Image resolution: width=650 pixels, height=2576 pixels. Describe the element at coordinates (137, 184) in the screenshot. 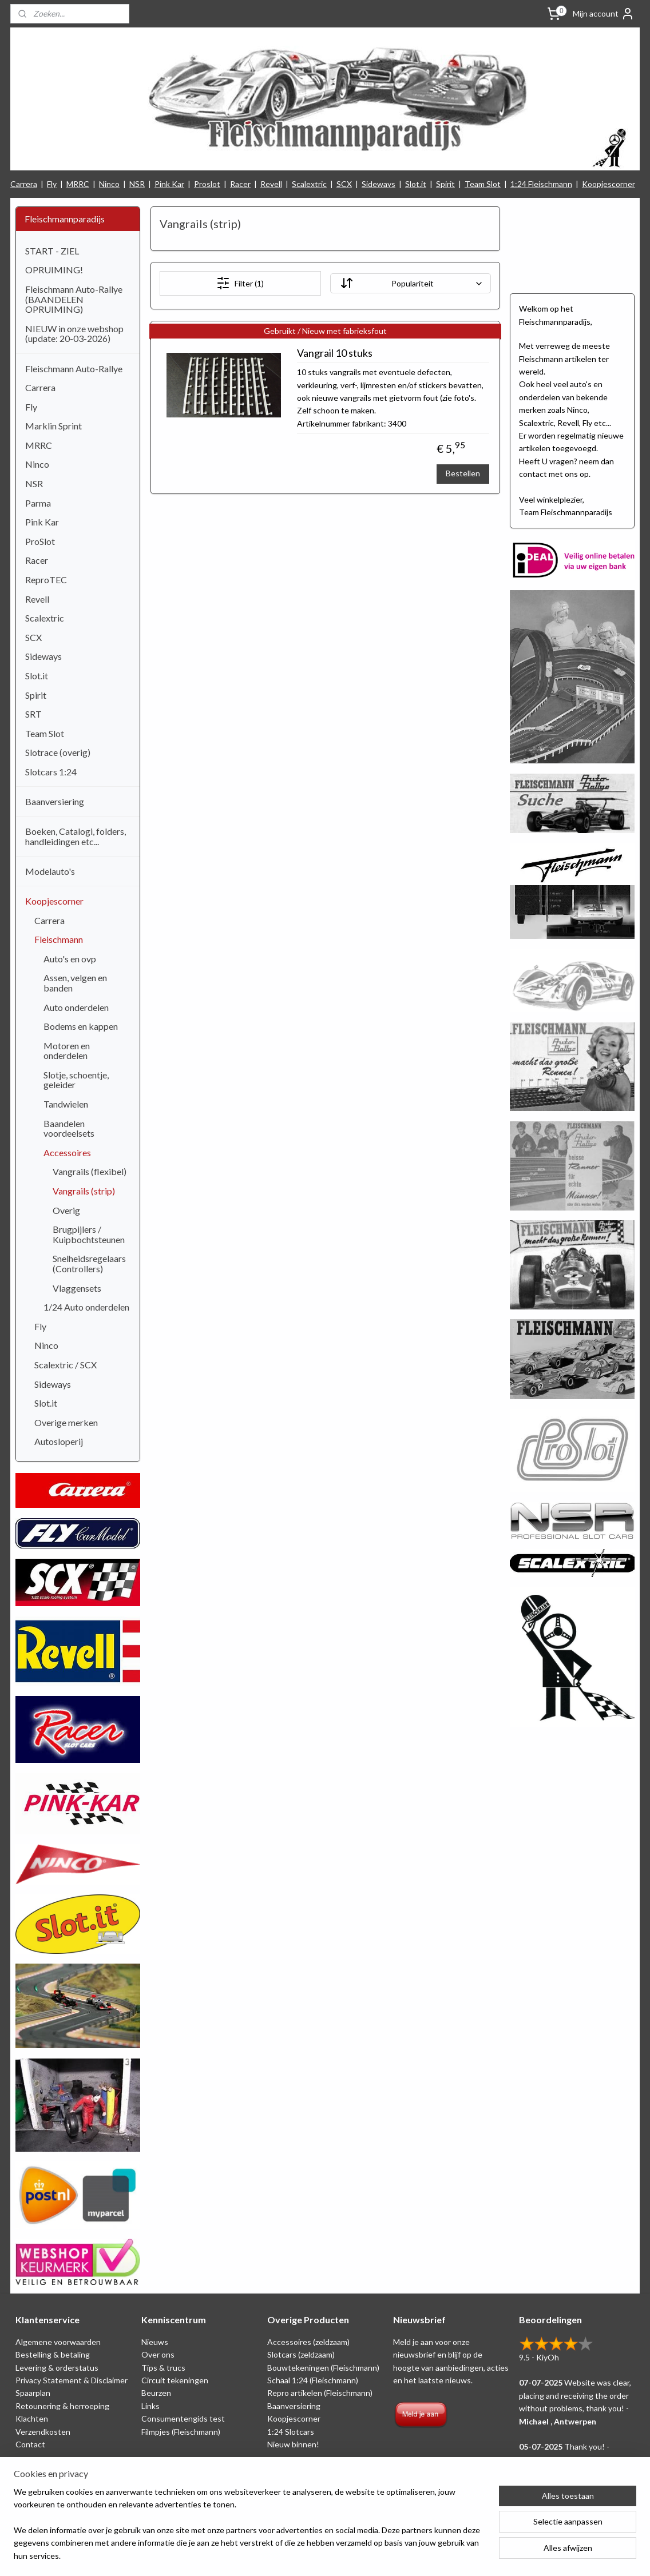

I see `NSR` at that location.